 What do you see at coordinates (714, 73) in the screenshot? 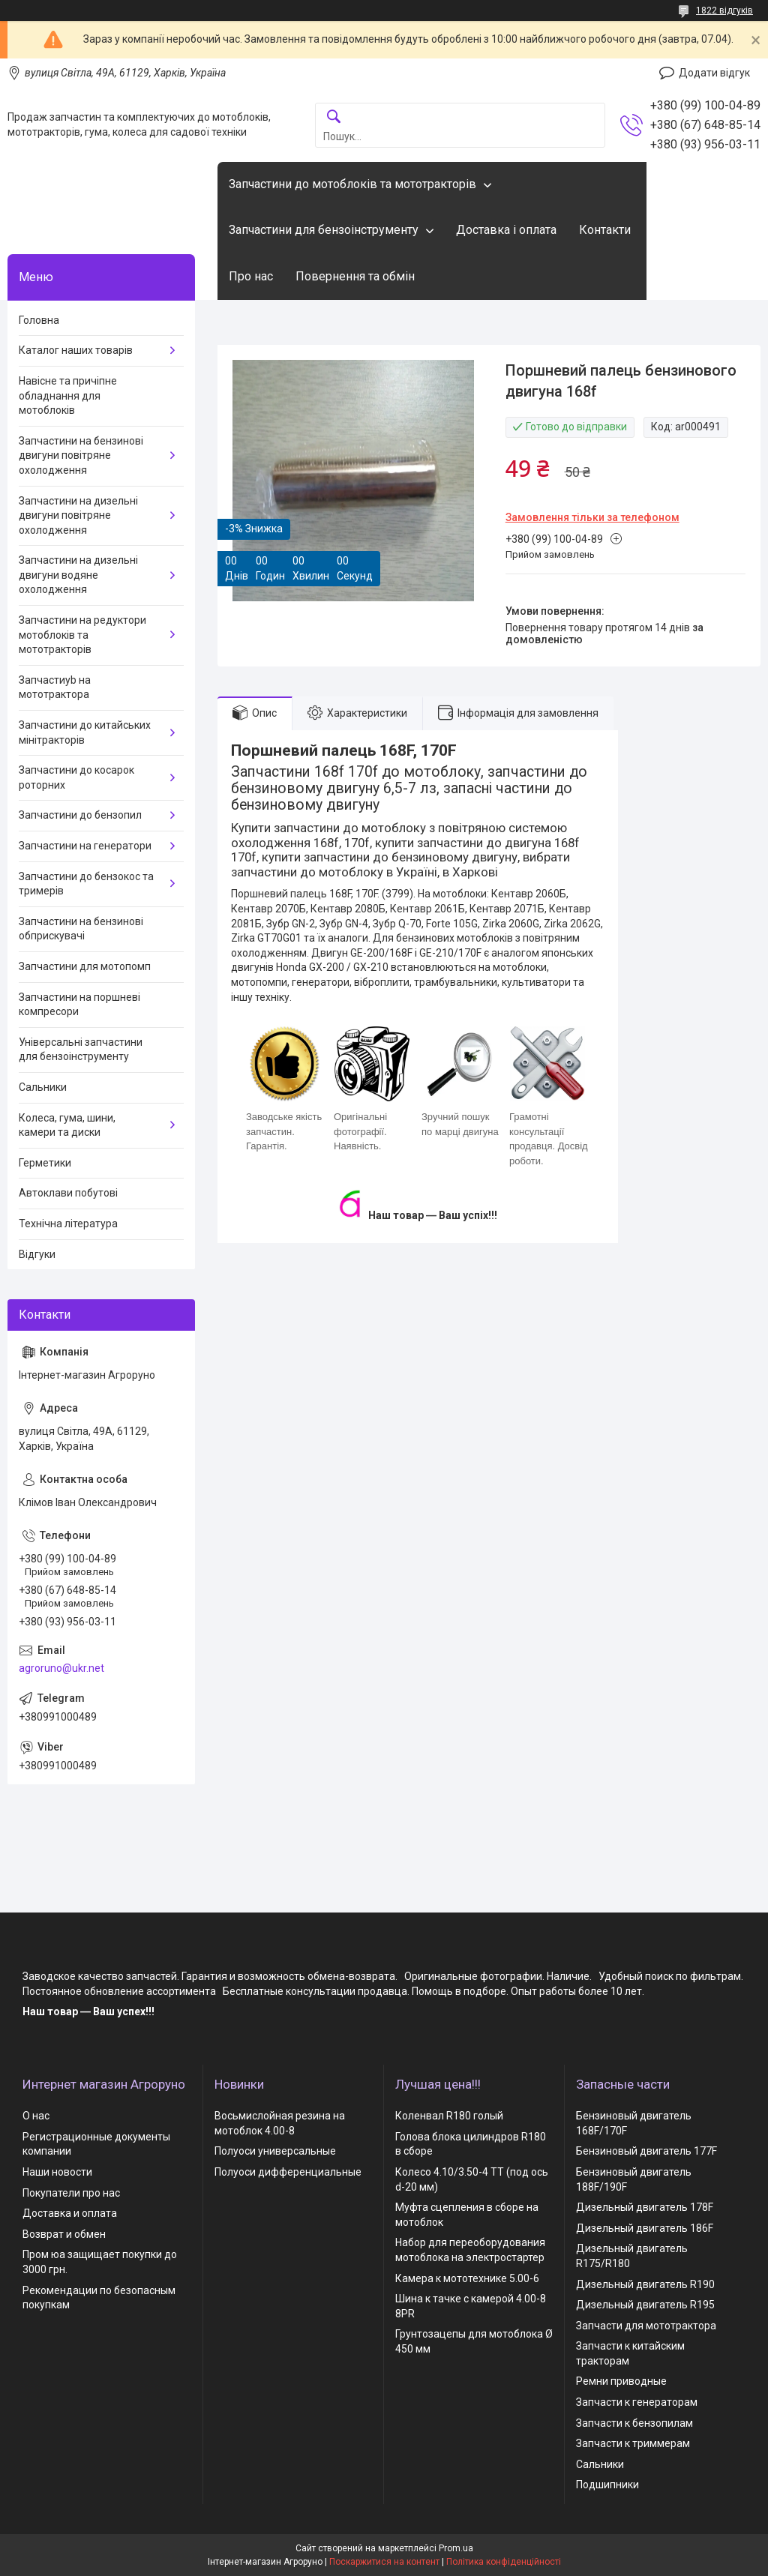
I see `Додати відгук` at bounding box center [714, 73].